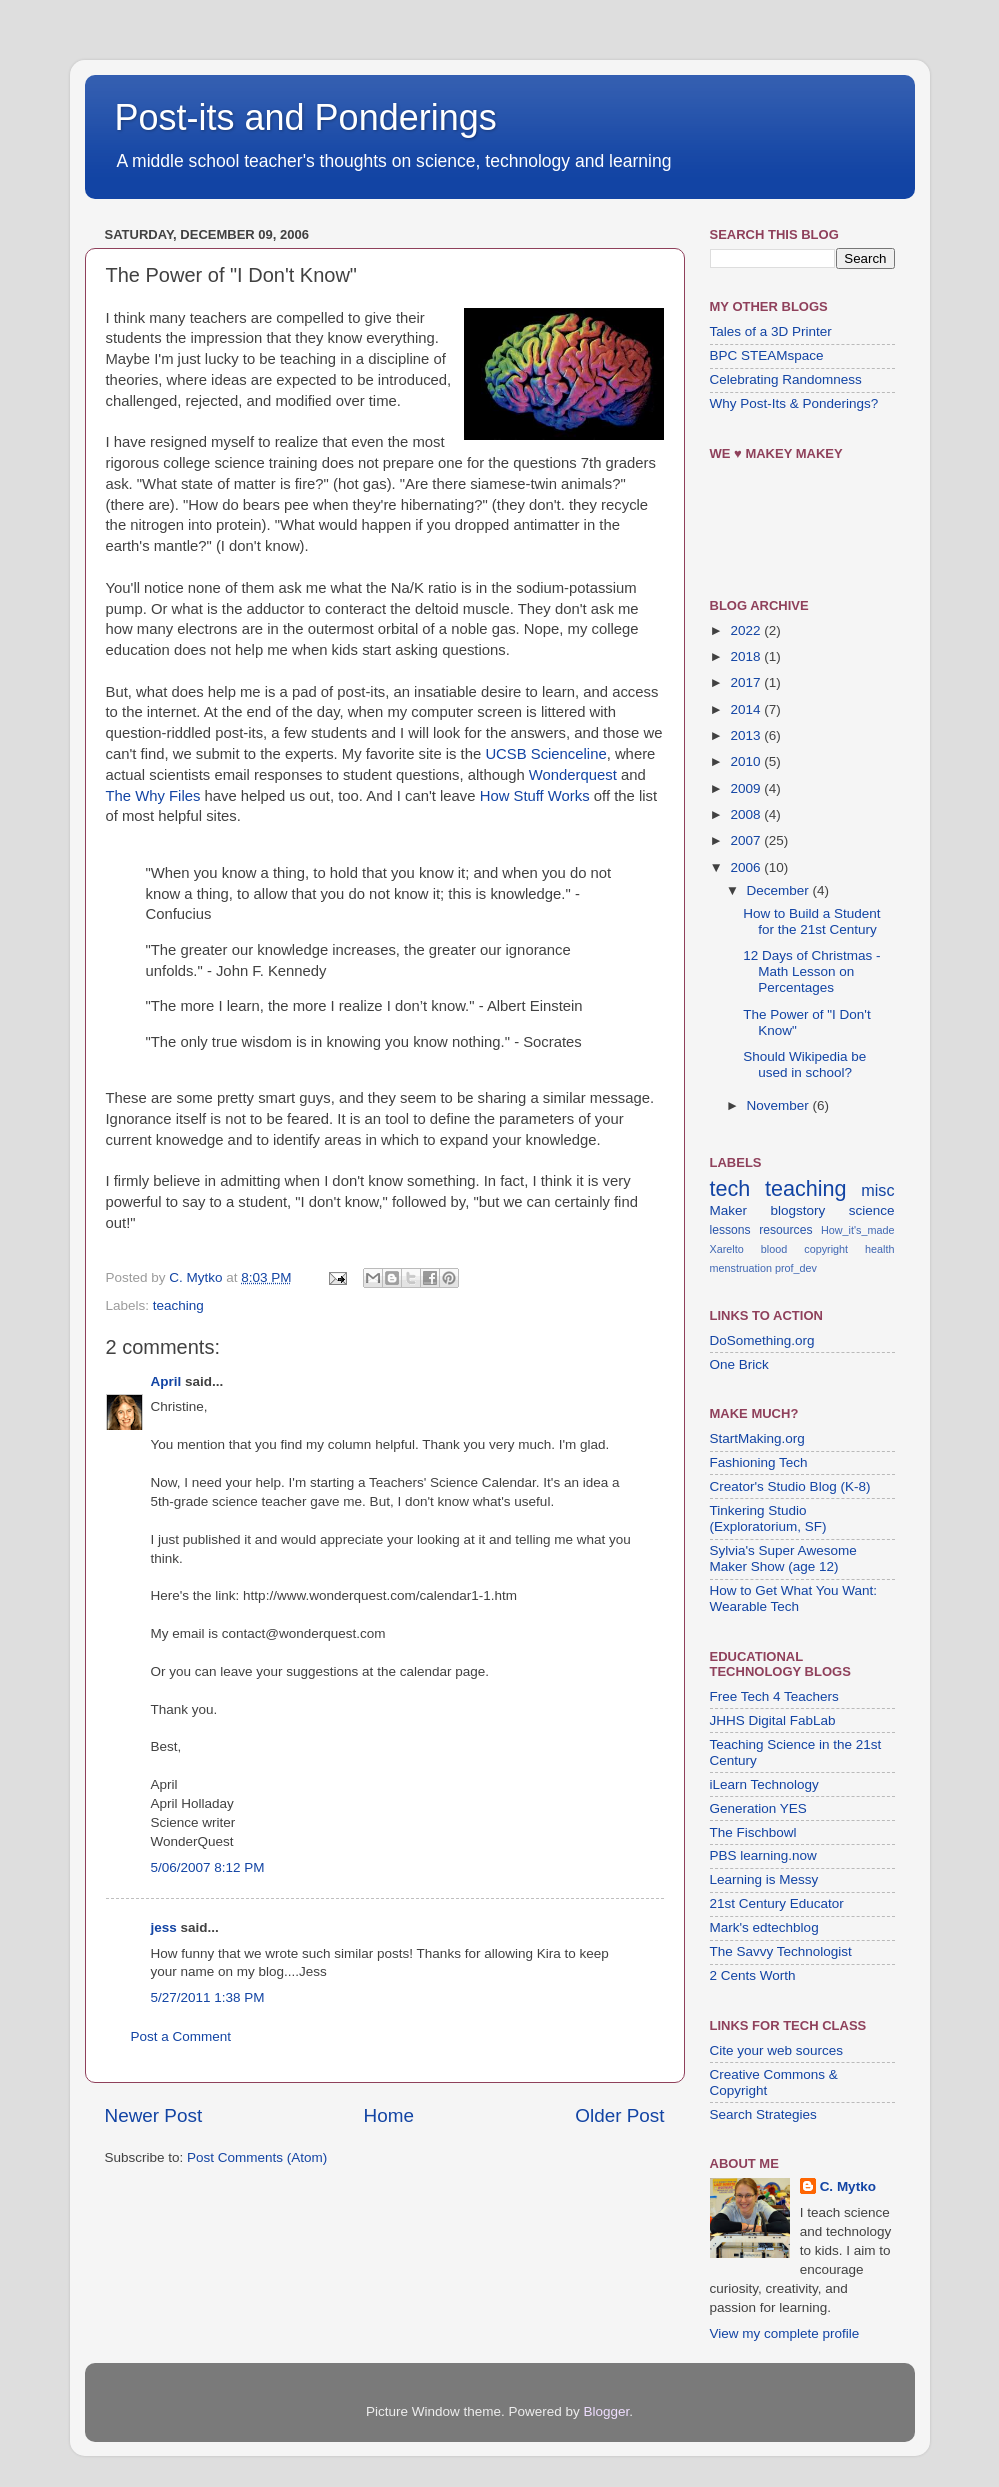 This screenshot has width=999, height=2487. Describe the element at coordinates (753, 1832) in the screenshot. I see `The Fischbowl` at that location.